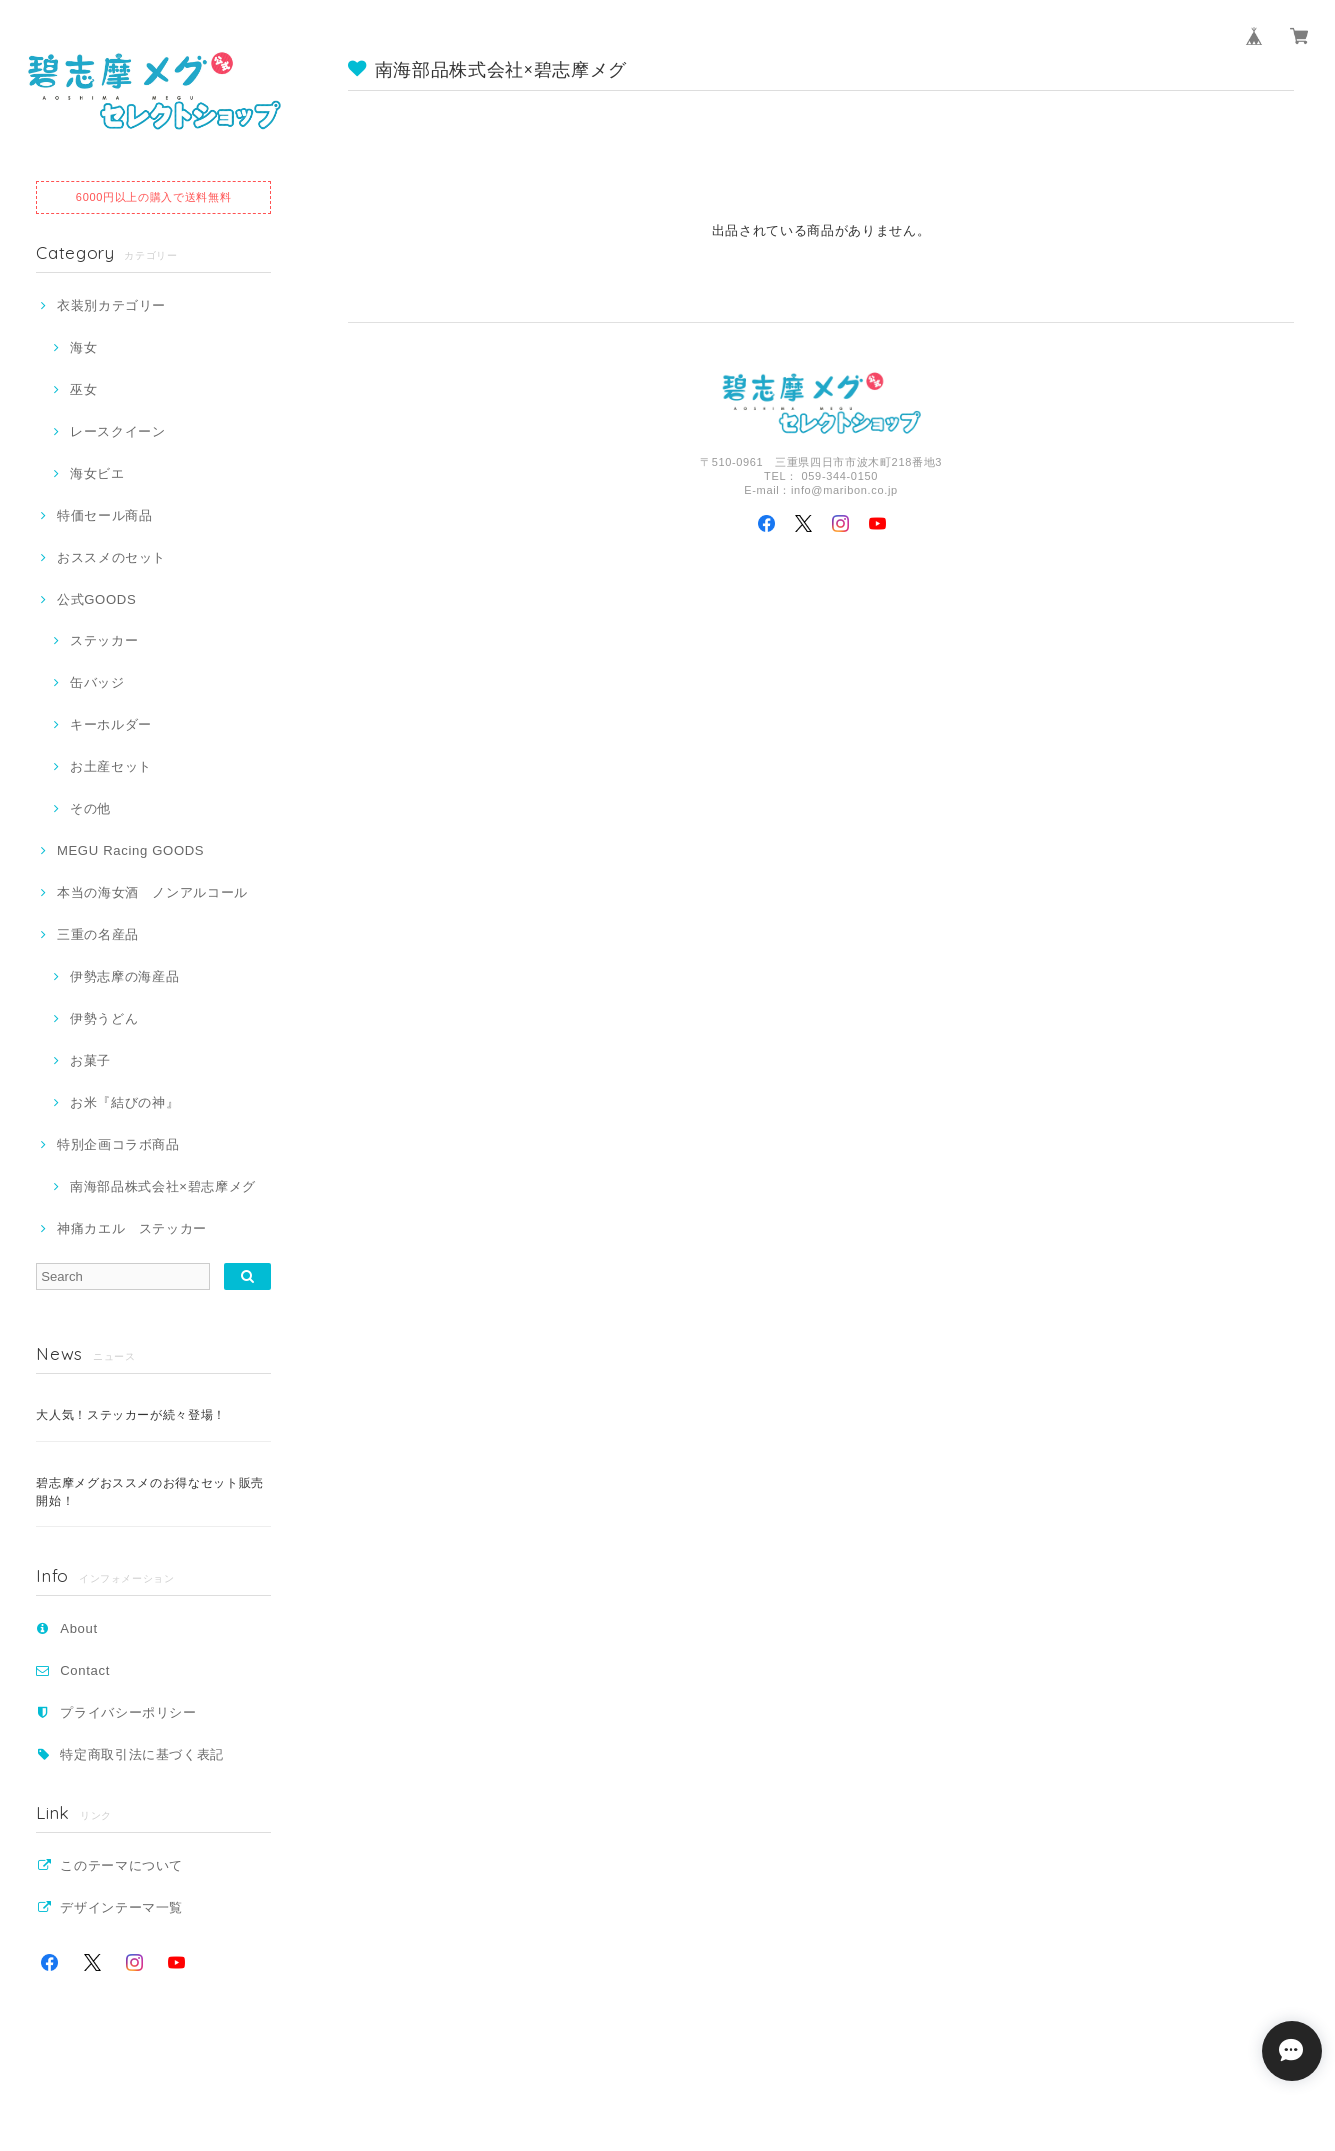 This screenshot has width=1335, height=2151. I want to click on 特価セール商品, so click(105, 515).